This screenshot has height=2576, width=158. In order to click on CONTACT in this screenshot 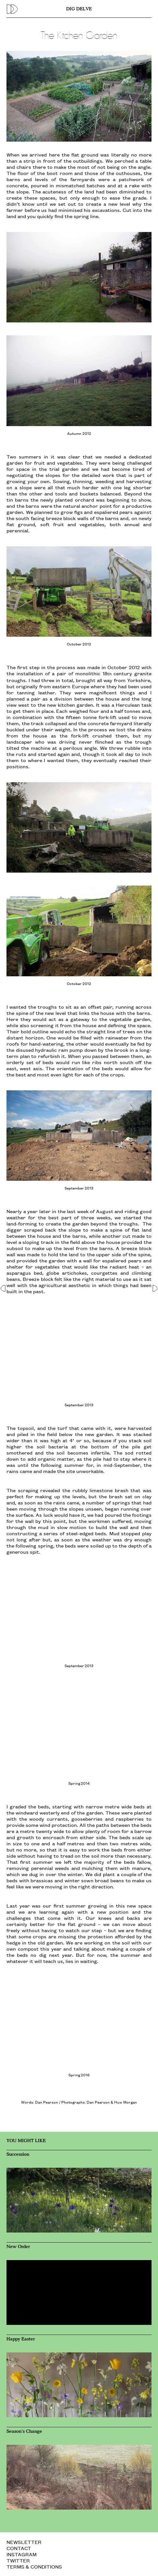, I will do `click(18, 2548)`.